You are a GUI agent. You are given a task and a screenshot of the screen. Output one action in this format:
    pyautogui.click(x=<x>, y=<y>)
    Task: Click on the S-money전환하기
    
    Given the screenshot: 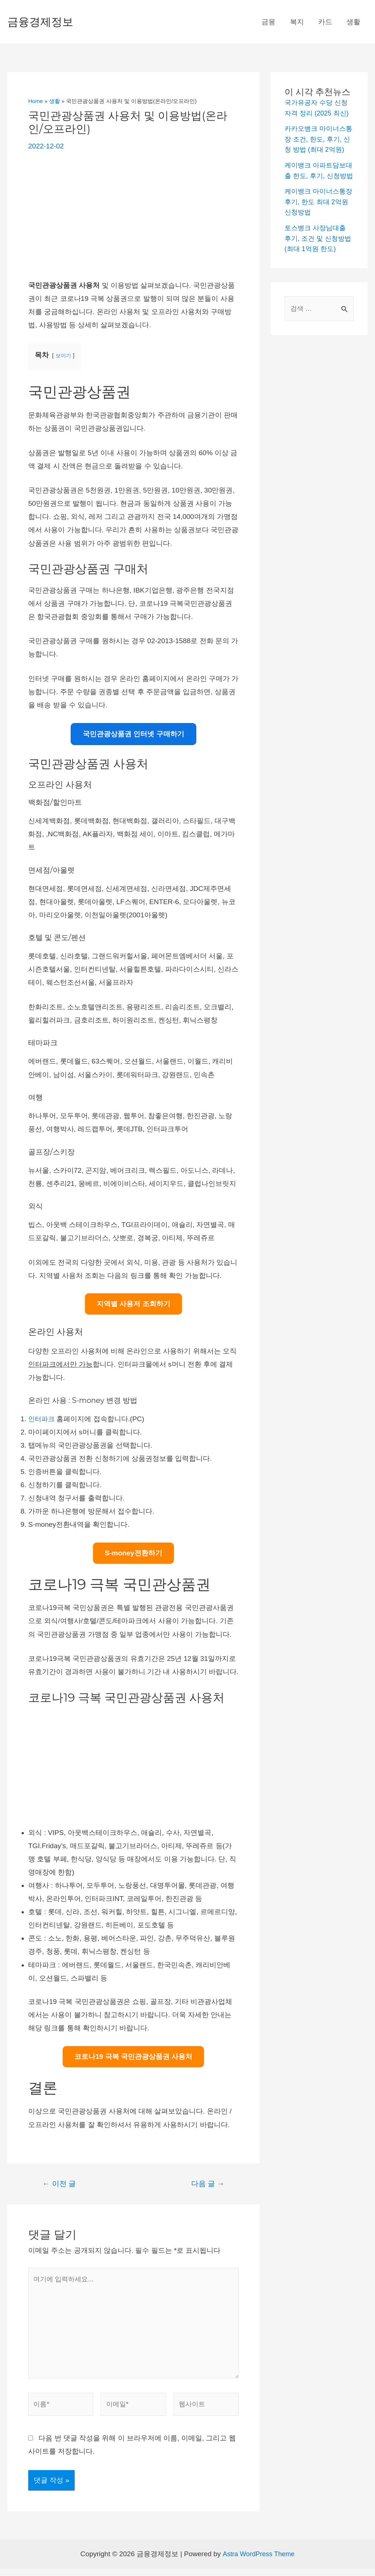 What is the action you would take?
    pyautogui.click(x=133, y=1553)
    